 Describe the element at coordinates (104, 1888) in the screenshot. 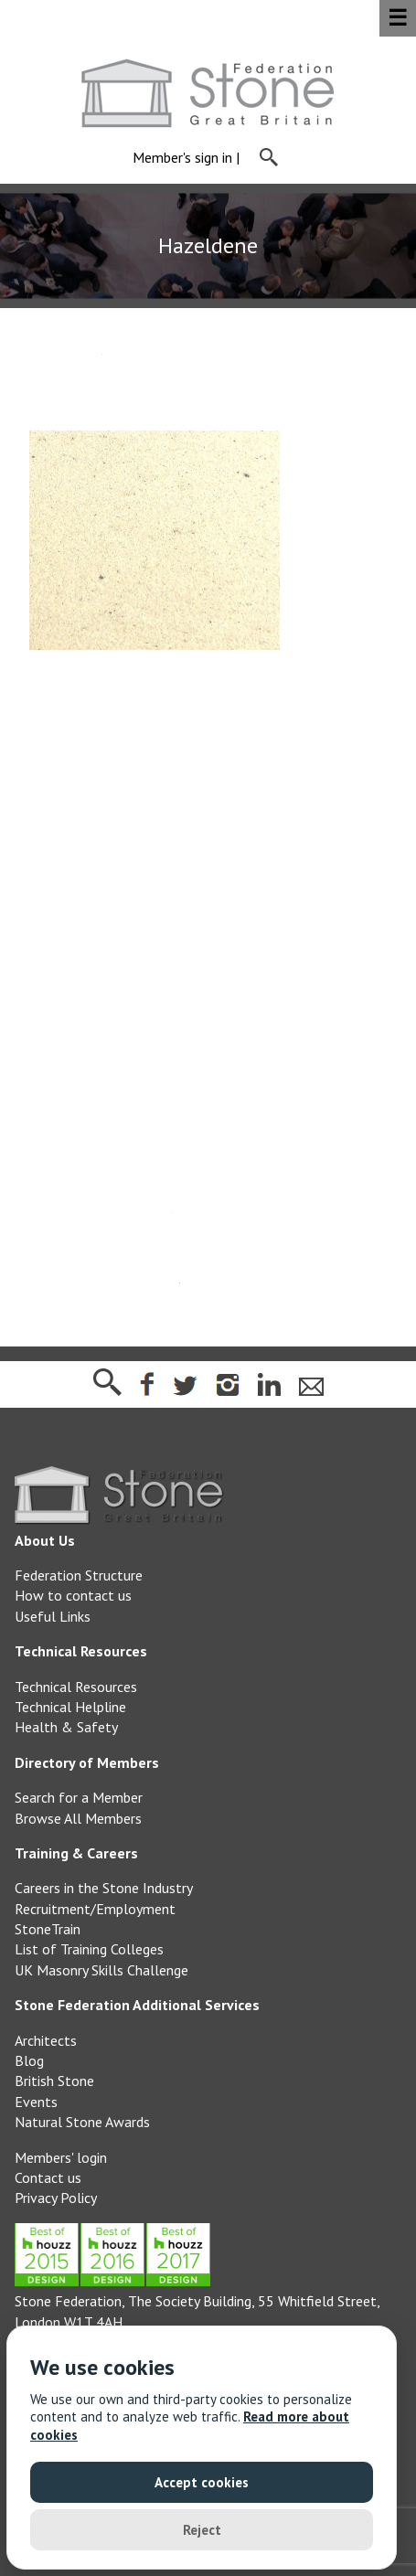

I see `Careers in the Stone Industry` at that location.